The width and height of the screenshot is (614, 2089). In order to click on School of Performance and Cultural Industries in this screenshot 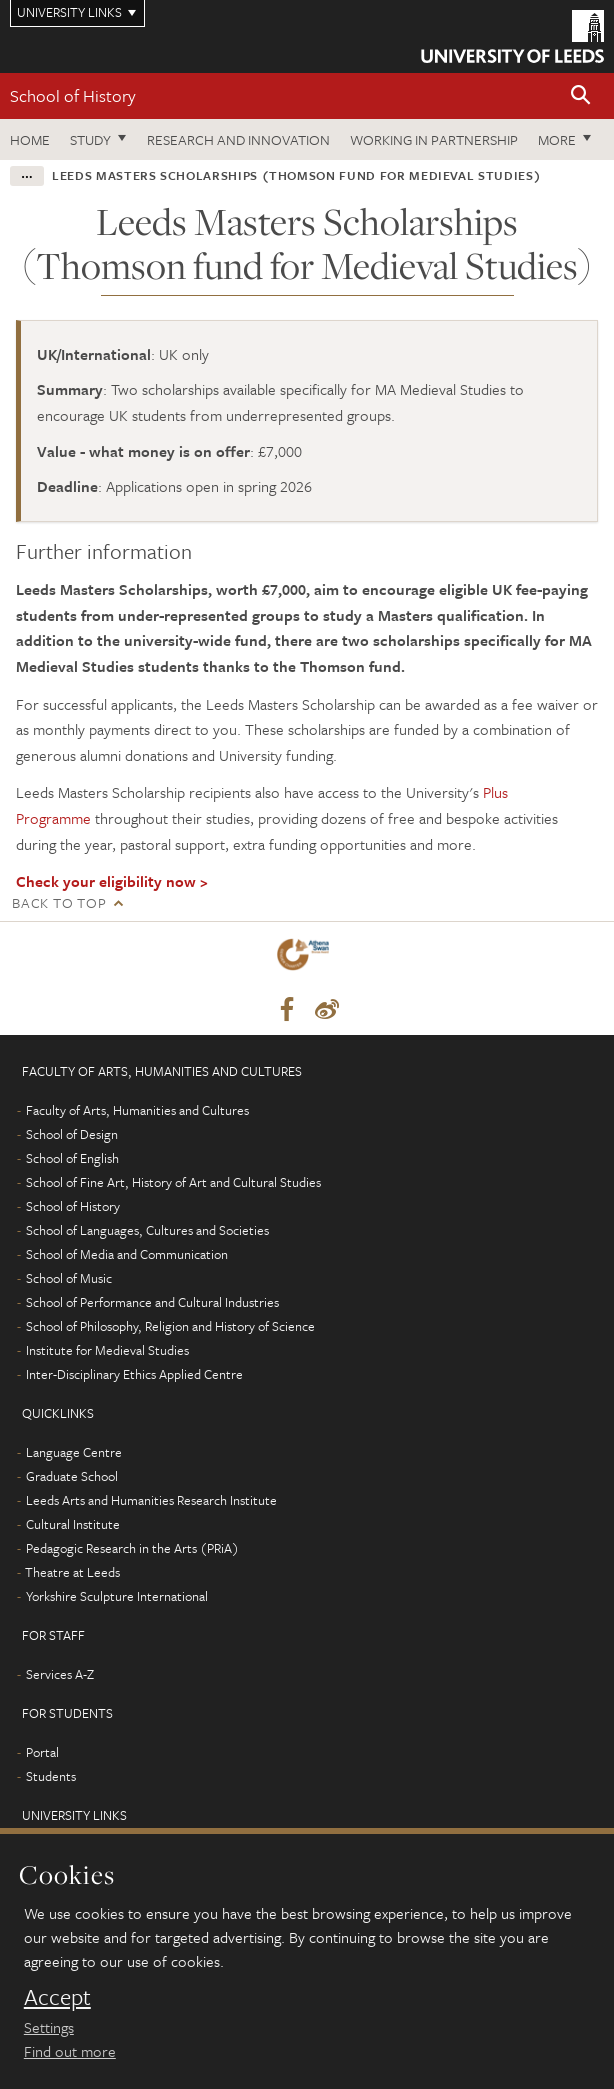, I will do `click(152, 1302)`.